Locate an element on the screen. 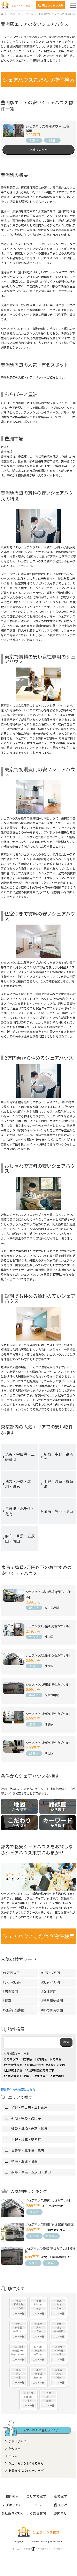 This screenshot has width=77, height=2576. 六本木 is located at coordinates (28, 2400).